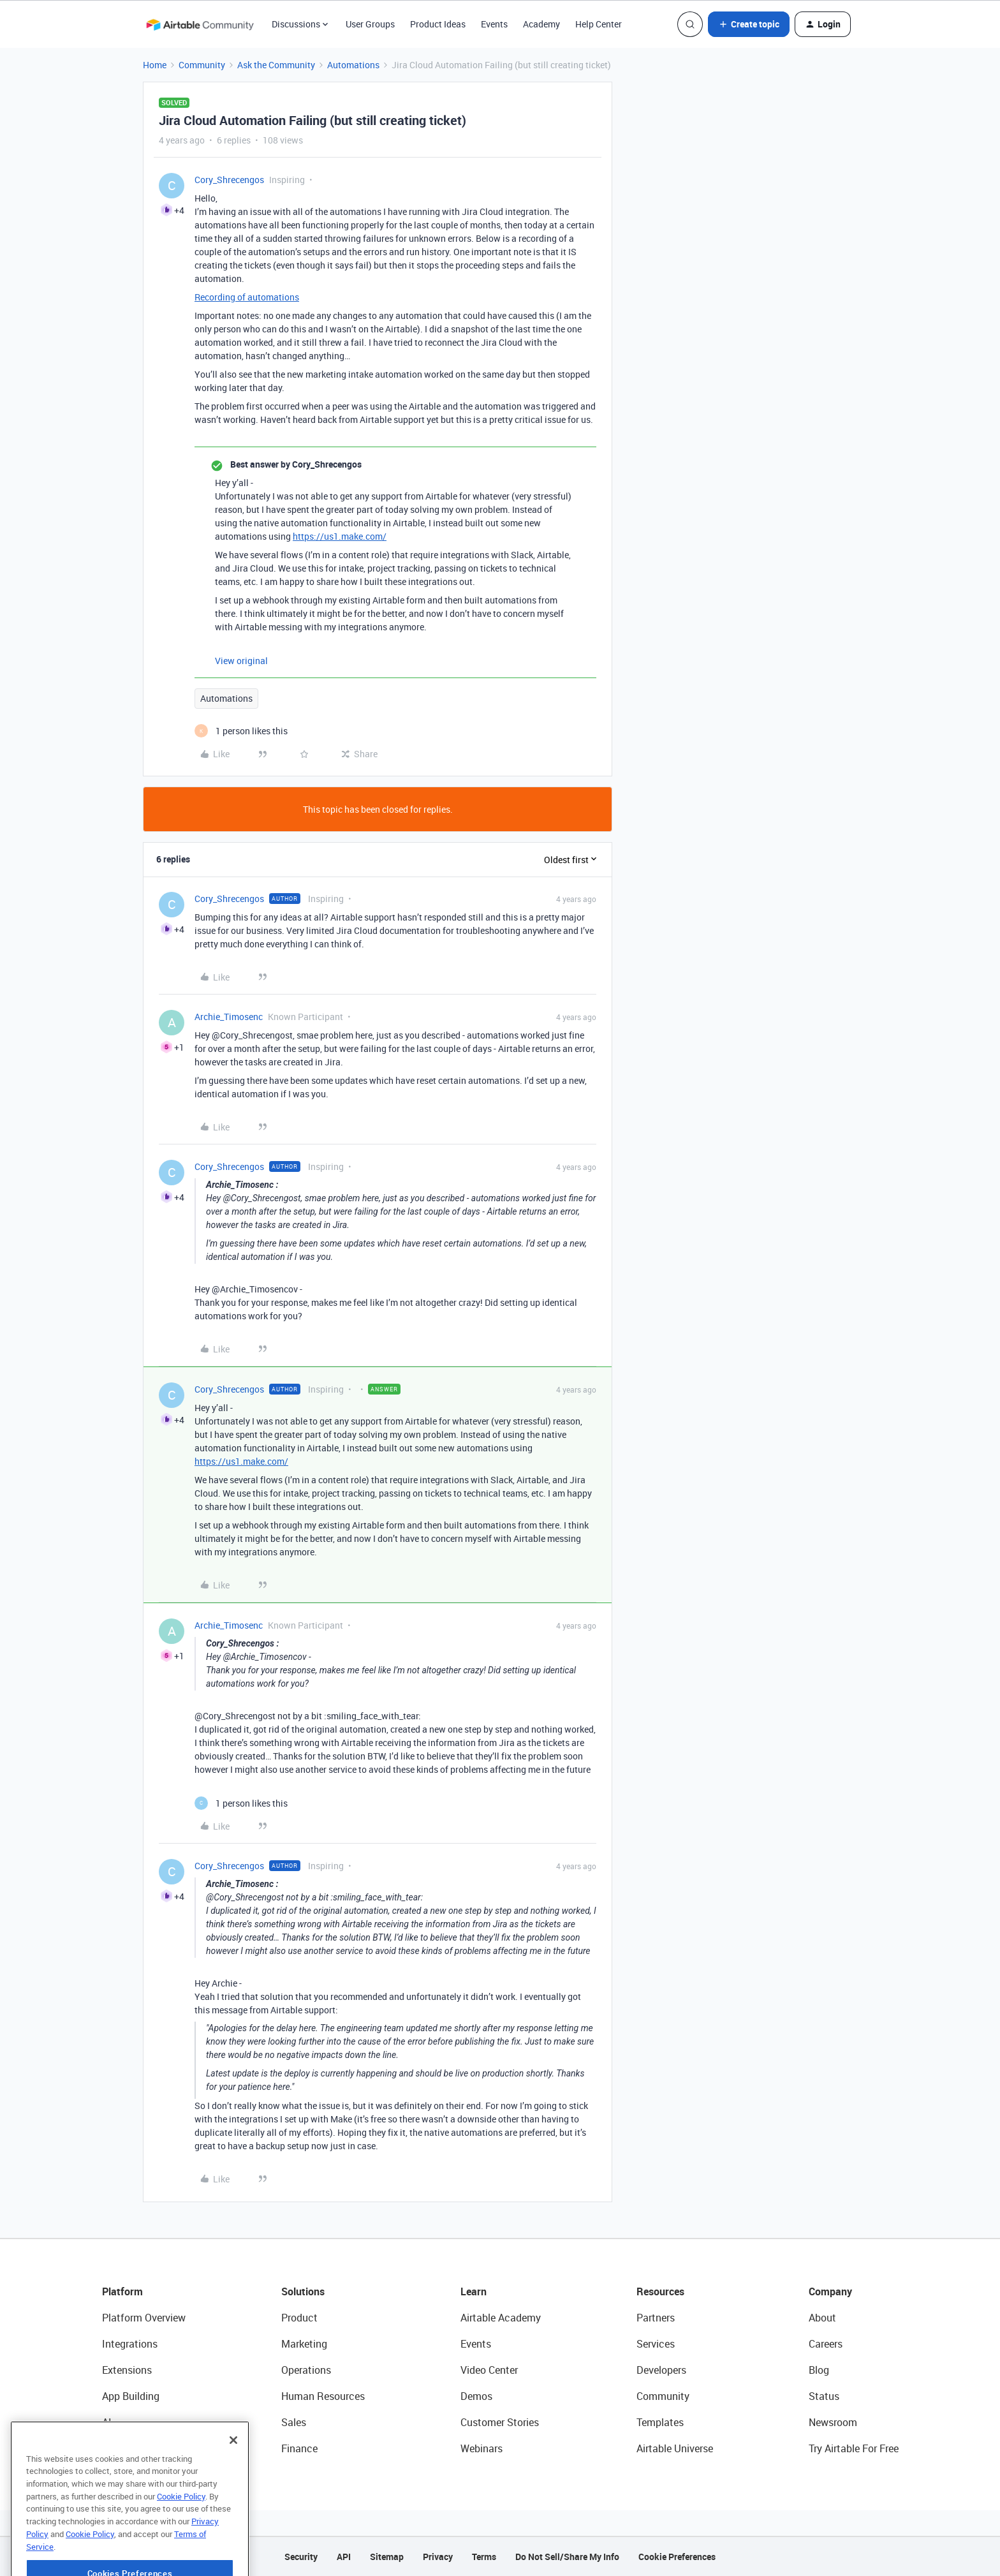 This screenshot has height=2576, width=1000. Describe the element at coordinates (567, 2556) in the screenshot. I see `Do Not Sell/Share My Info` at that location.